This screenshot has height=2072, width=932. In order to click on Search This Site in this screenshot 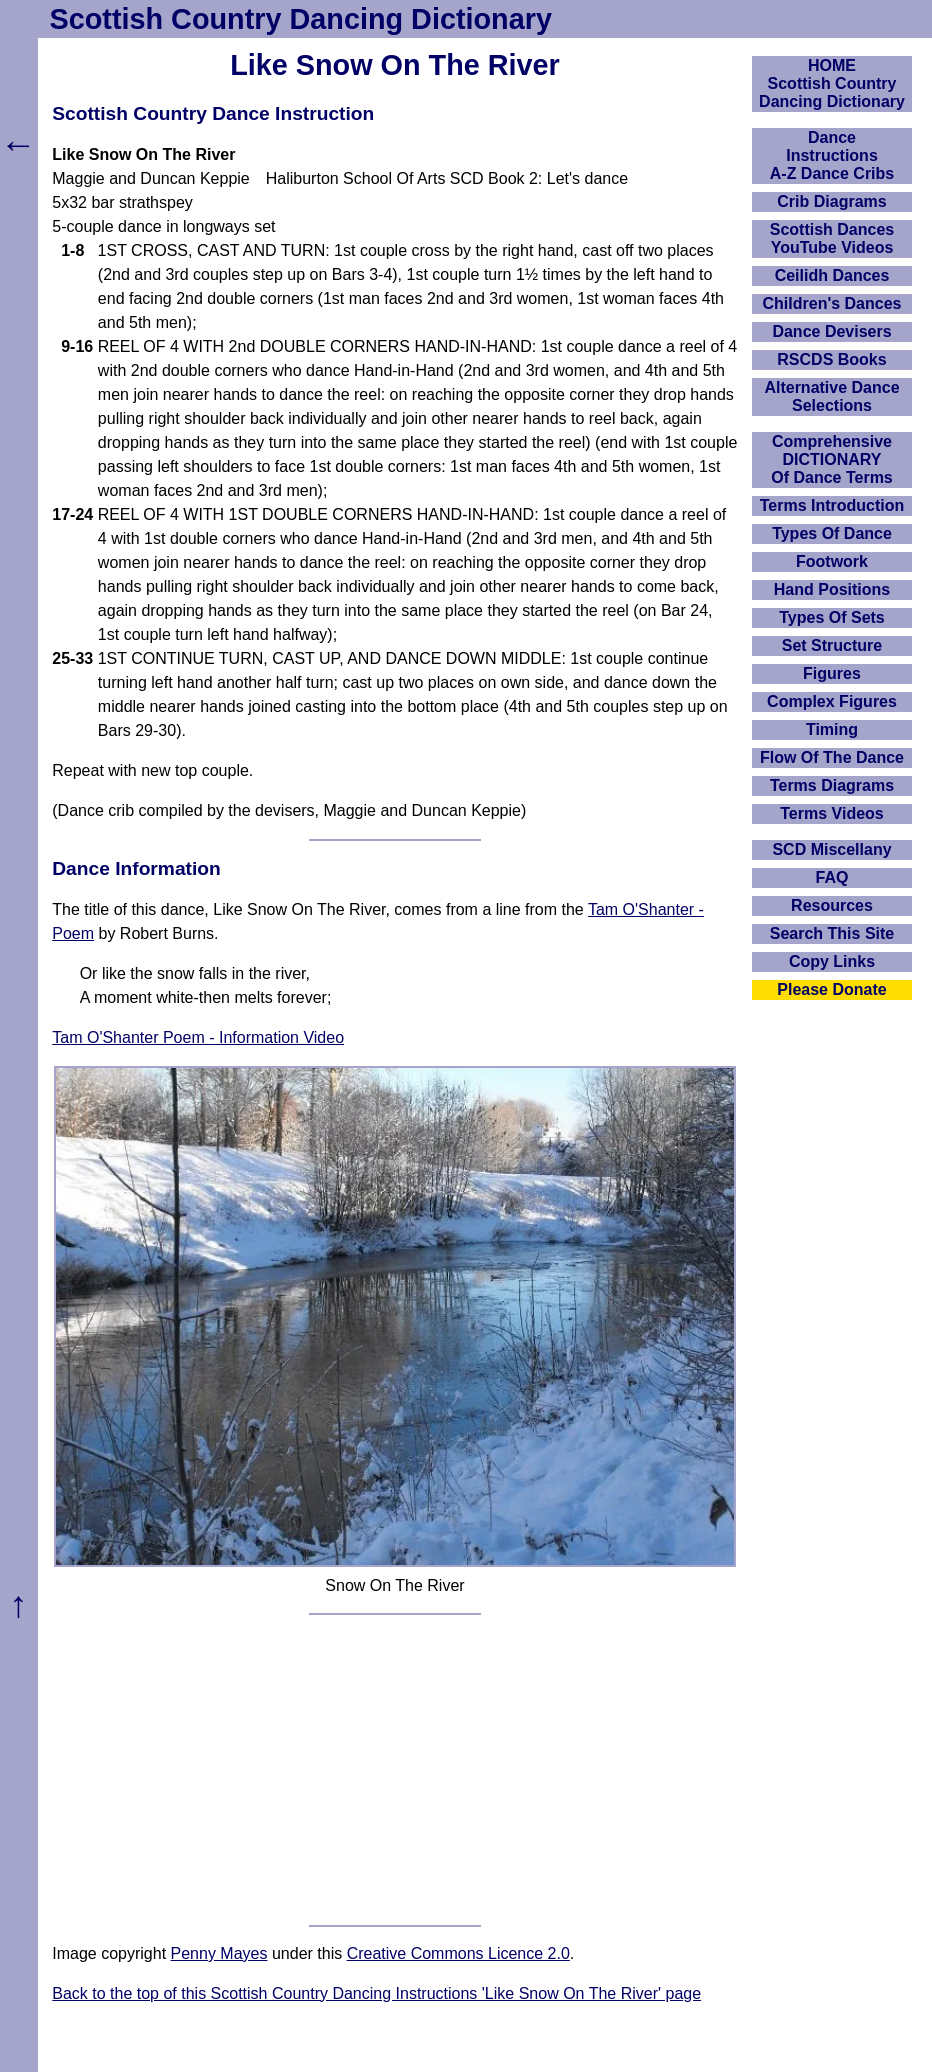, I will do `click(832, 933)`.